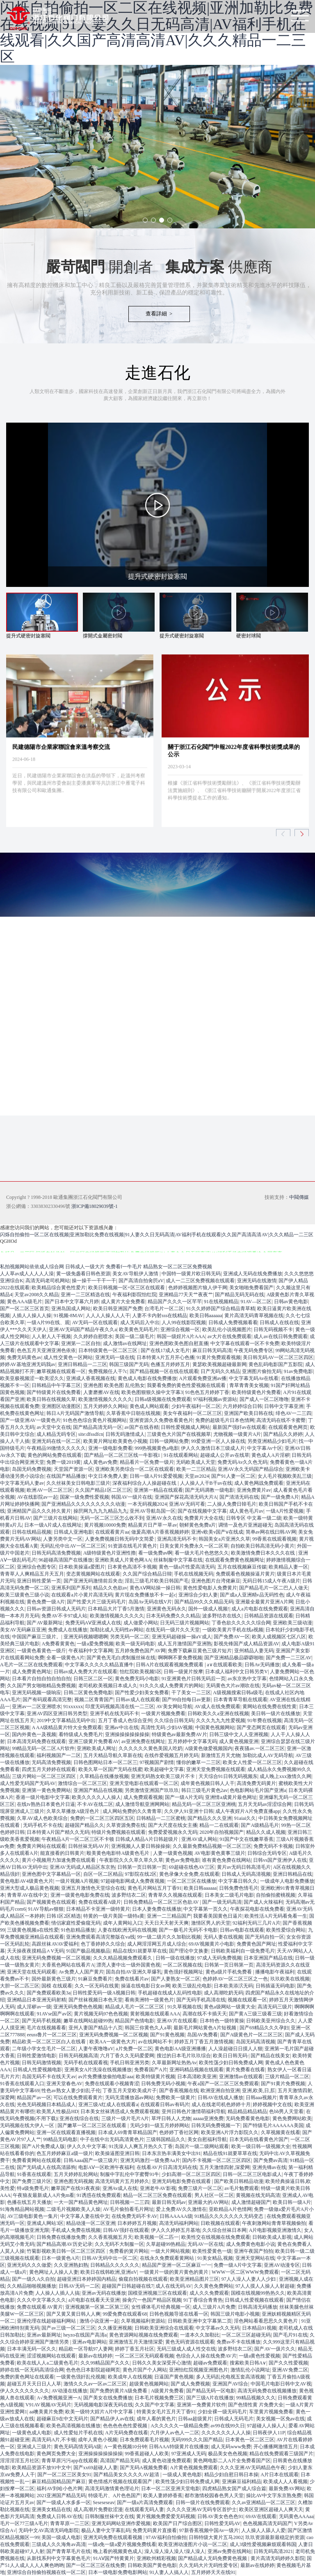  I want to click on 调情一及色片亚洲超碰无, so click(245, 1525).